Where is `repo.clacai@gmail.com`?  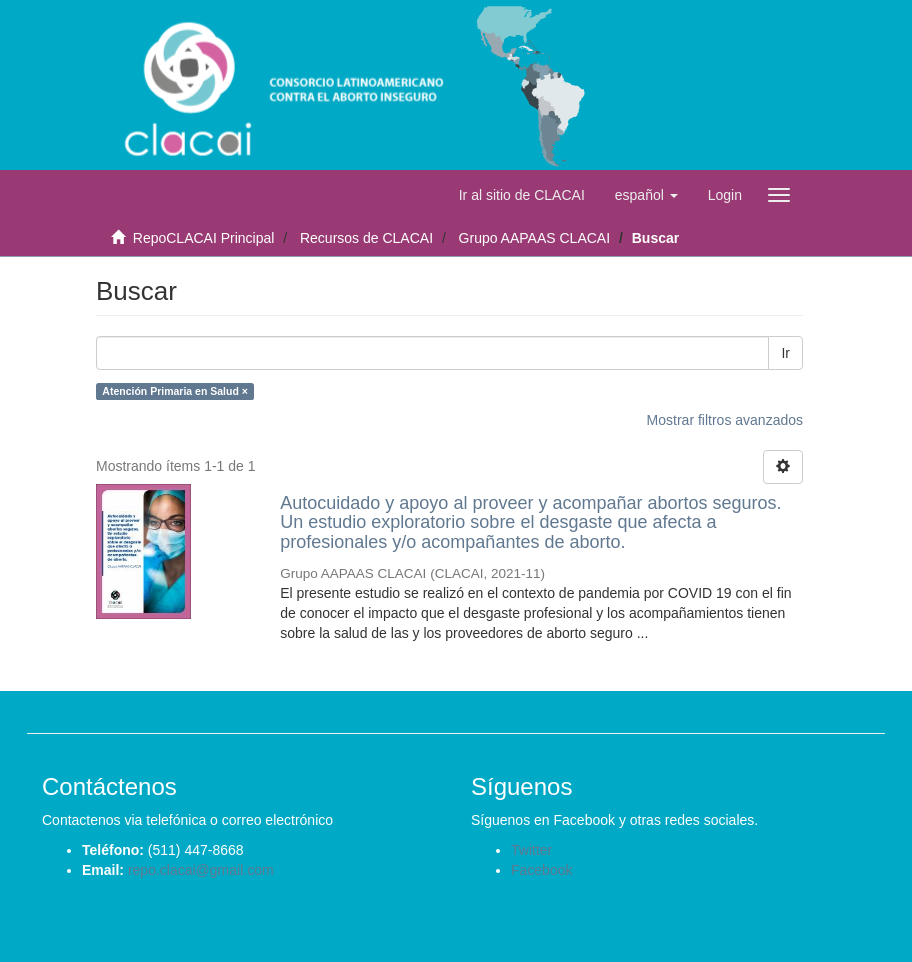
repo.clacai@gmail.com is located at coordinates (201, 870).